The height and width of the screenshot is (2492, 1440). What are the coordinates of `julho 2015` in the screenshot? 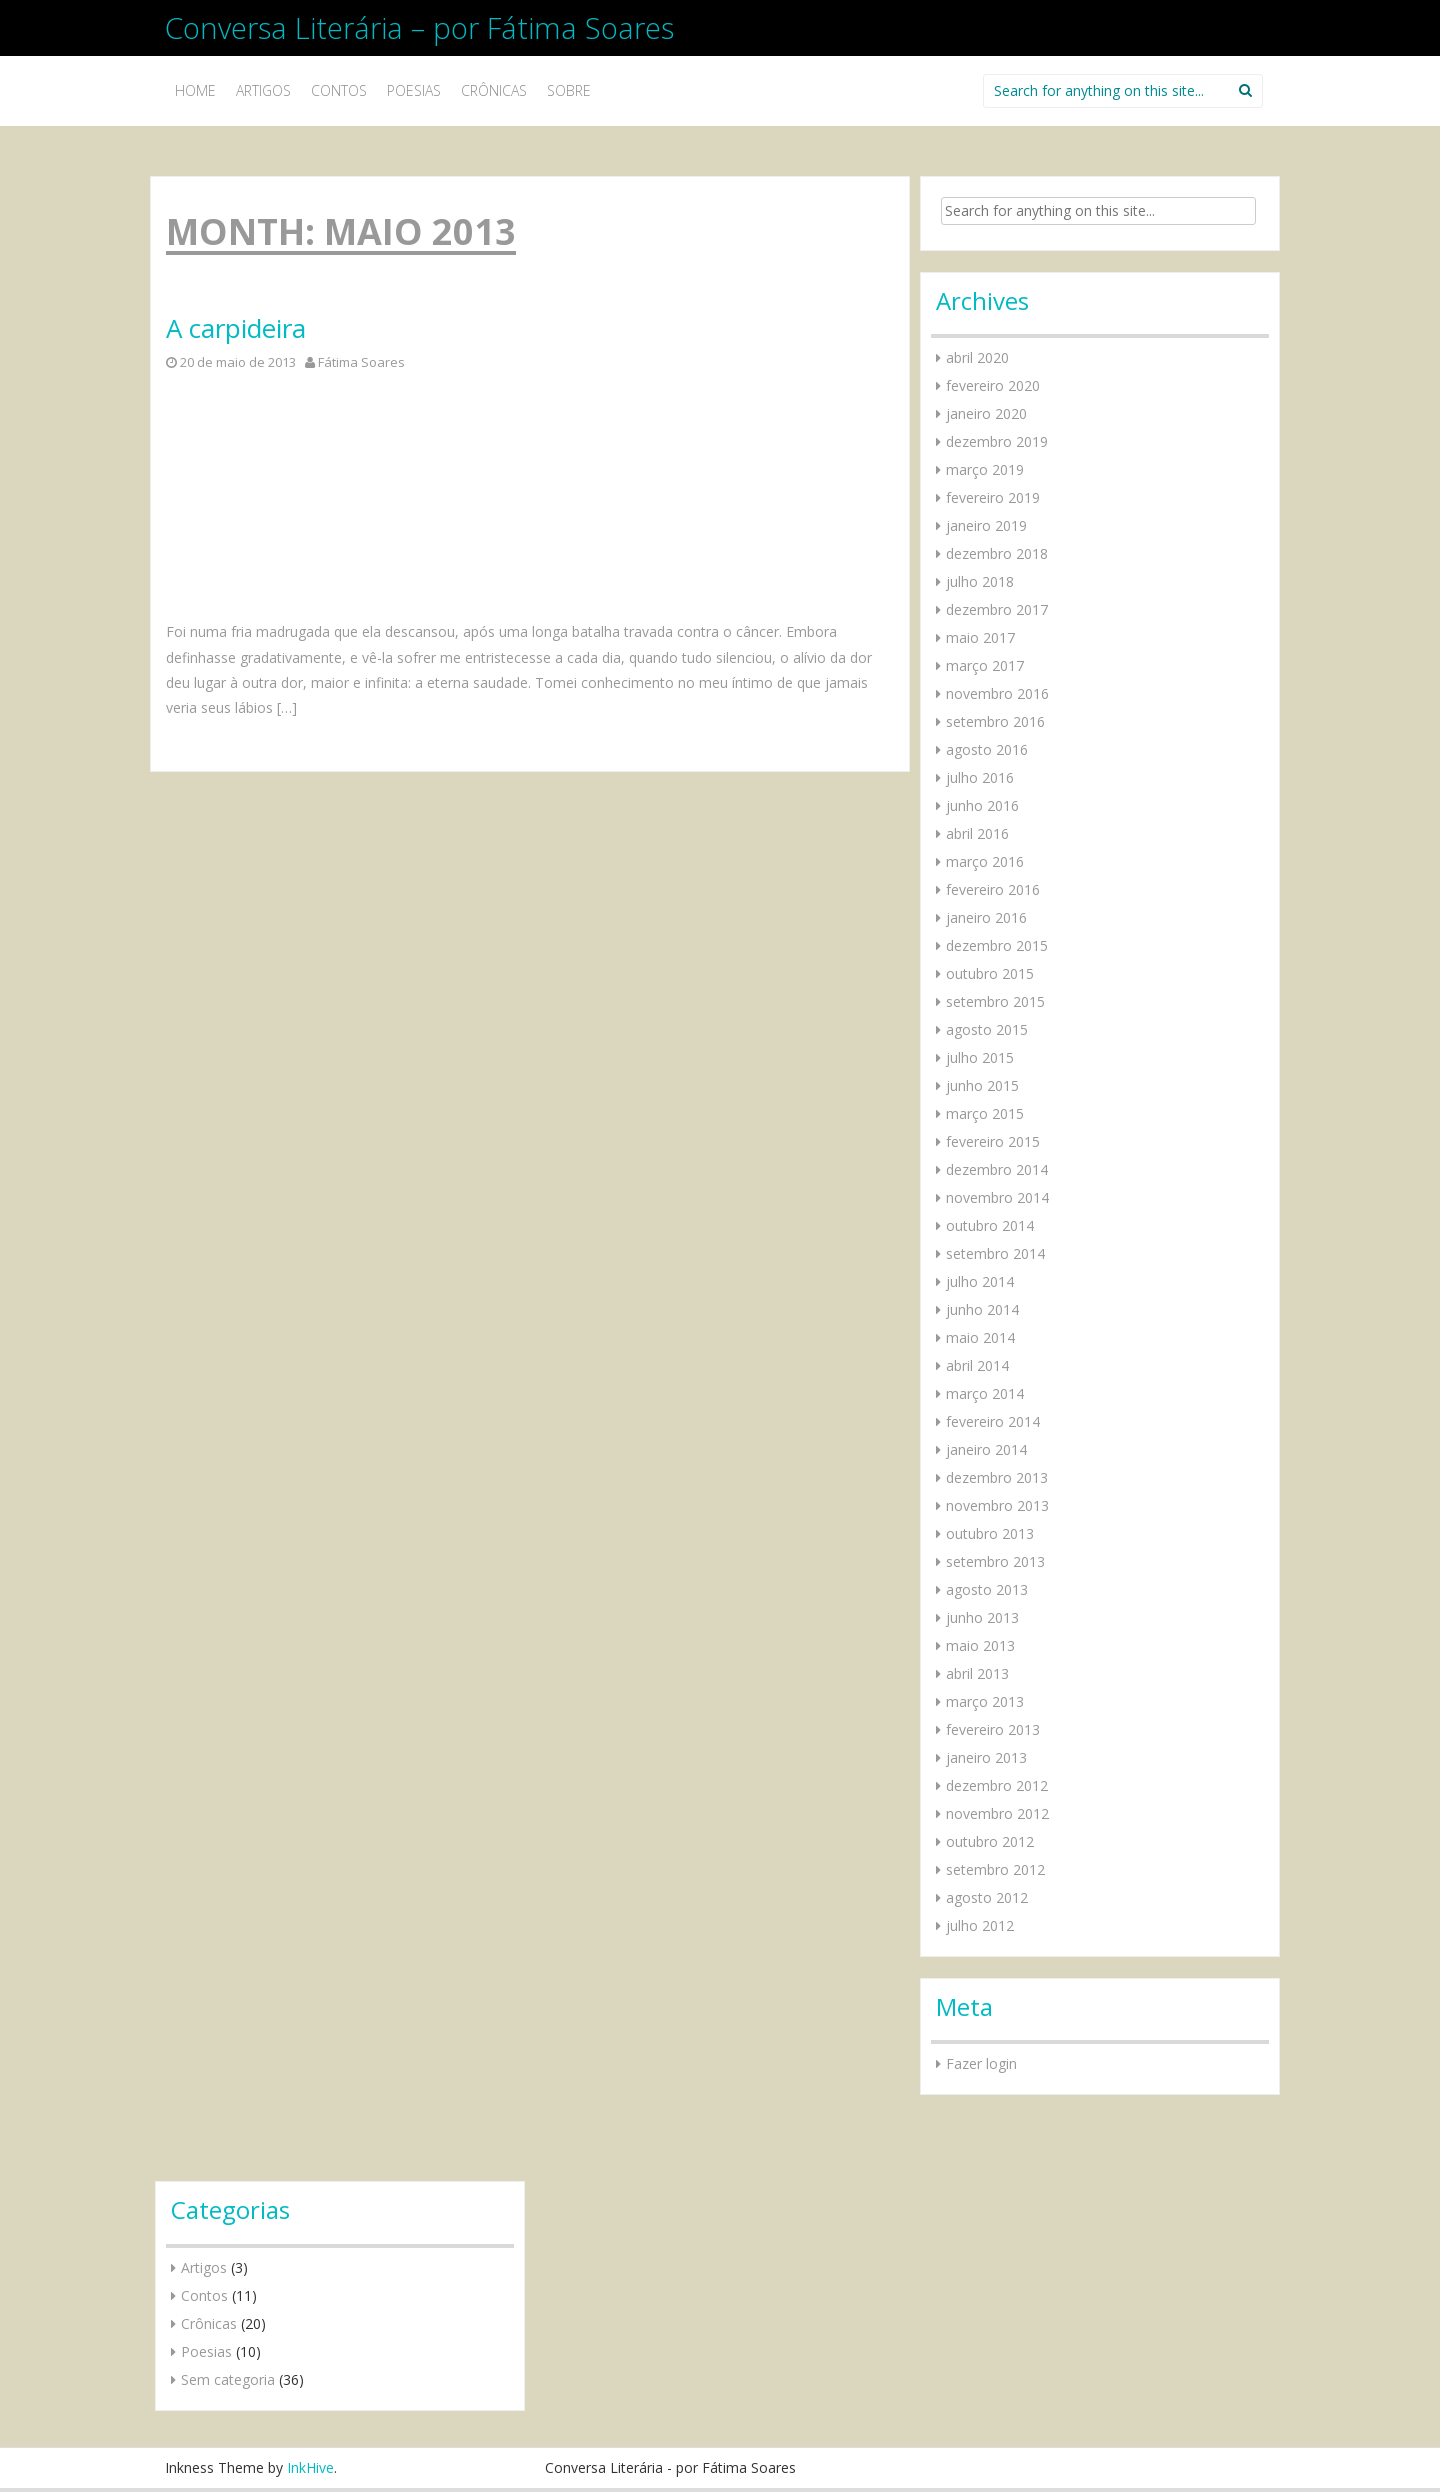 It's located at (980, 1057).